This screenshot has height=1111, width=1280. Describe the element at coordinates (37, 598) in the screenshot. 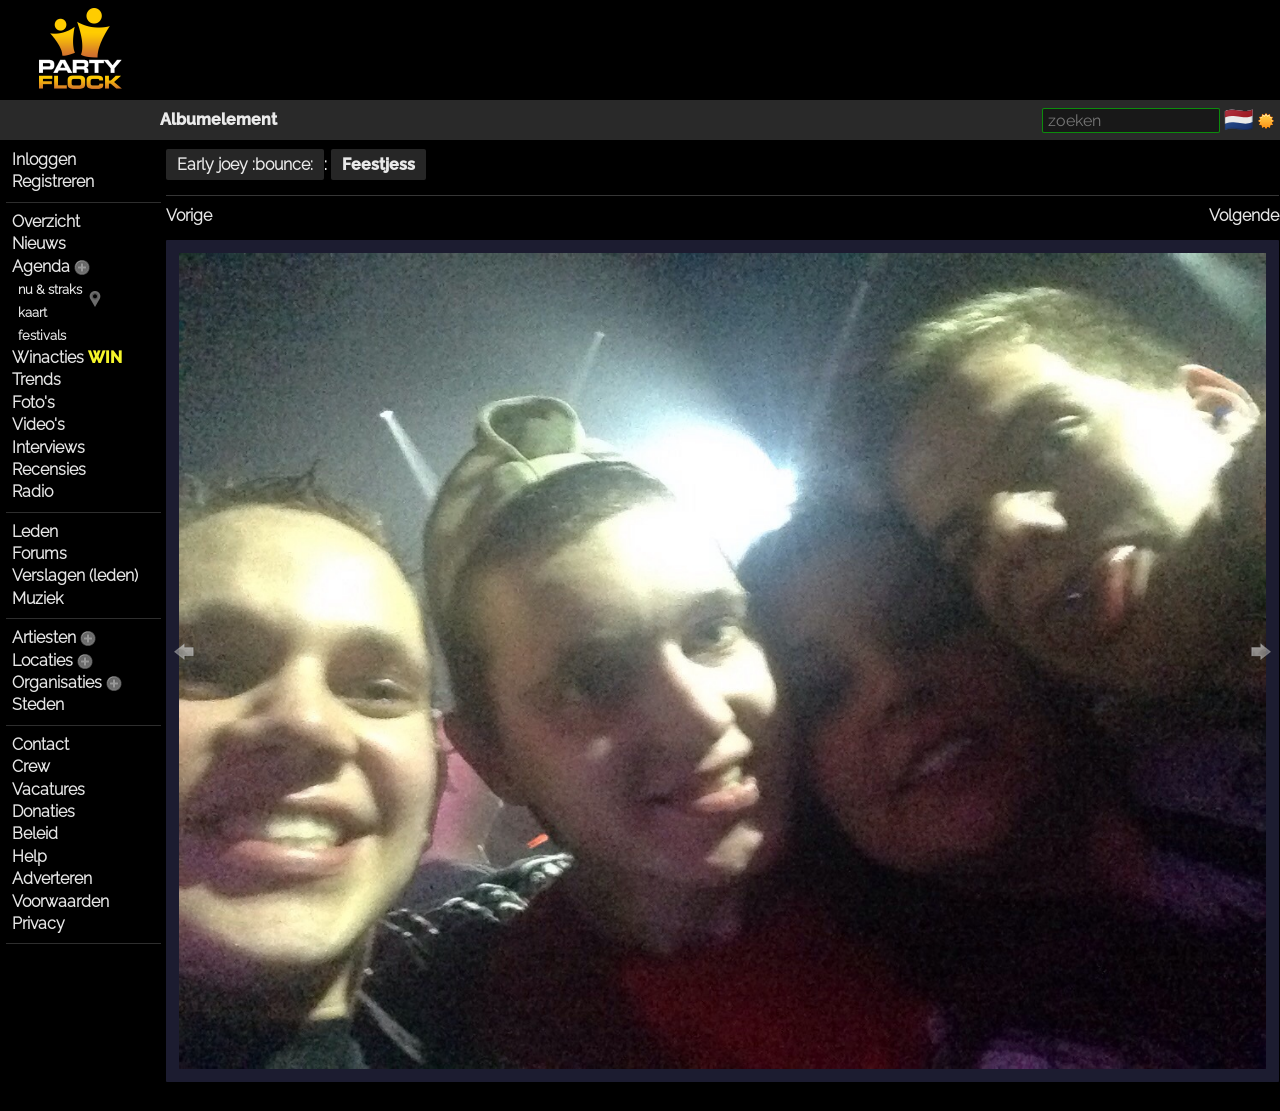

I see `Muziek` at that location.